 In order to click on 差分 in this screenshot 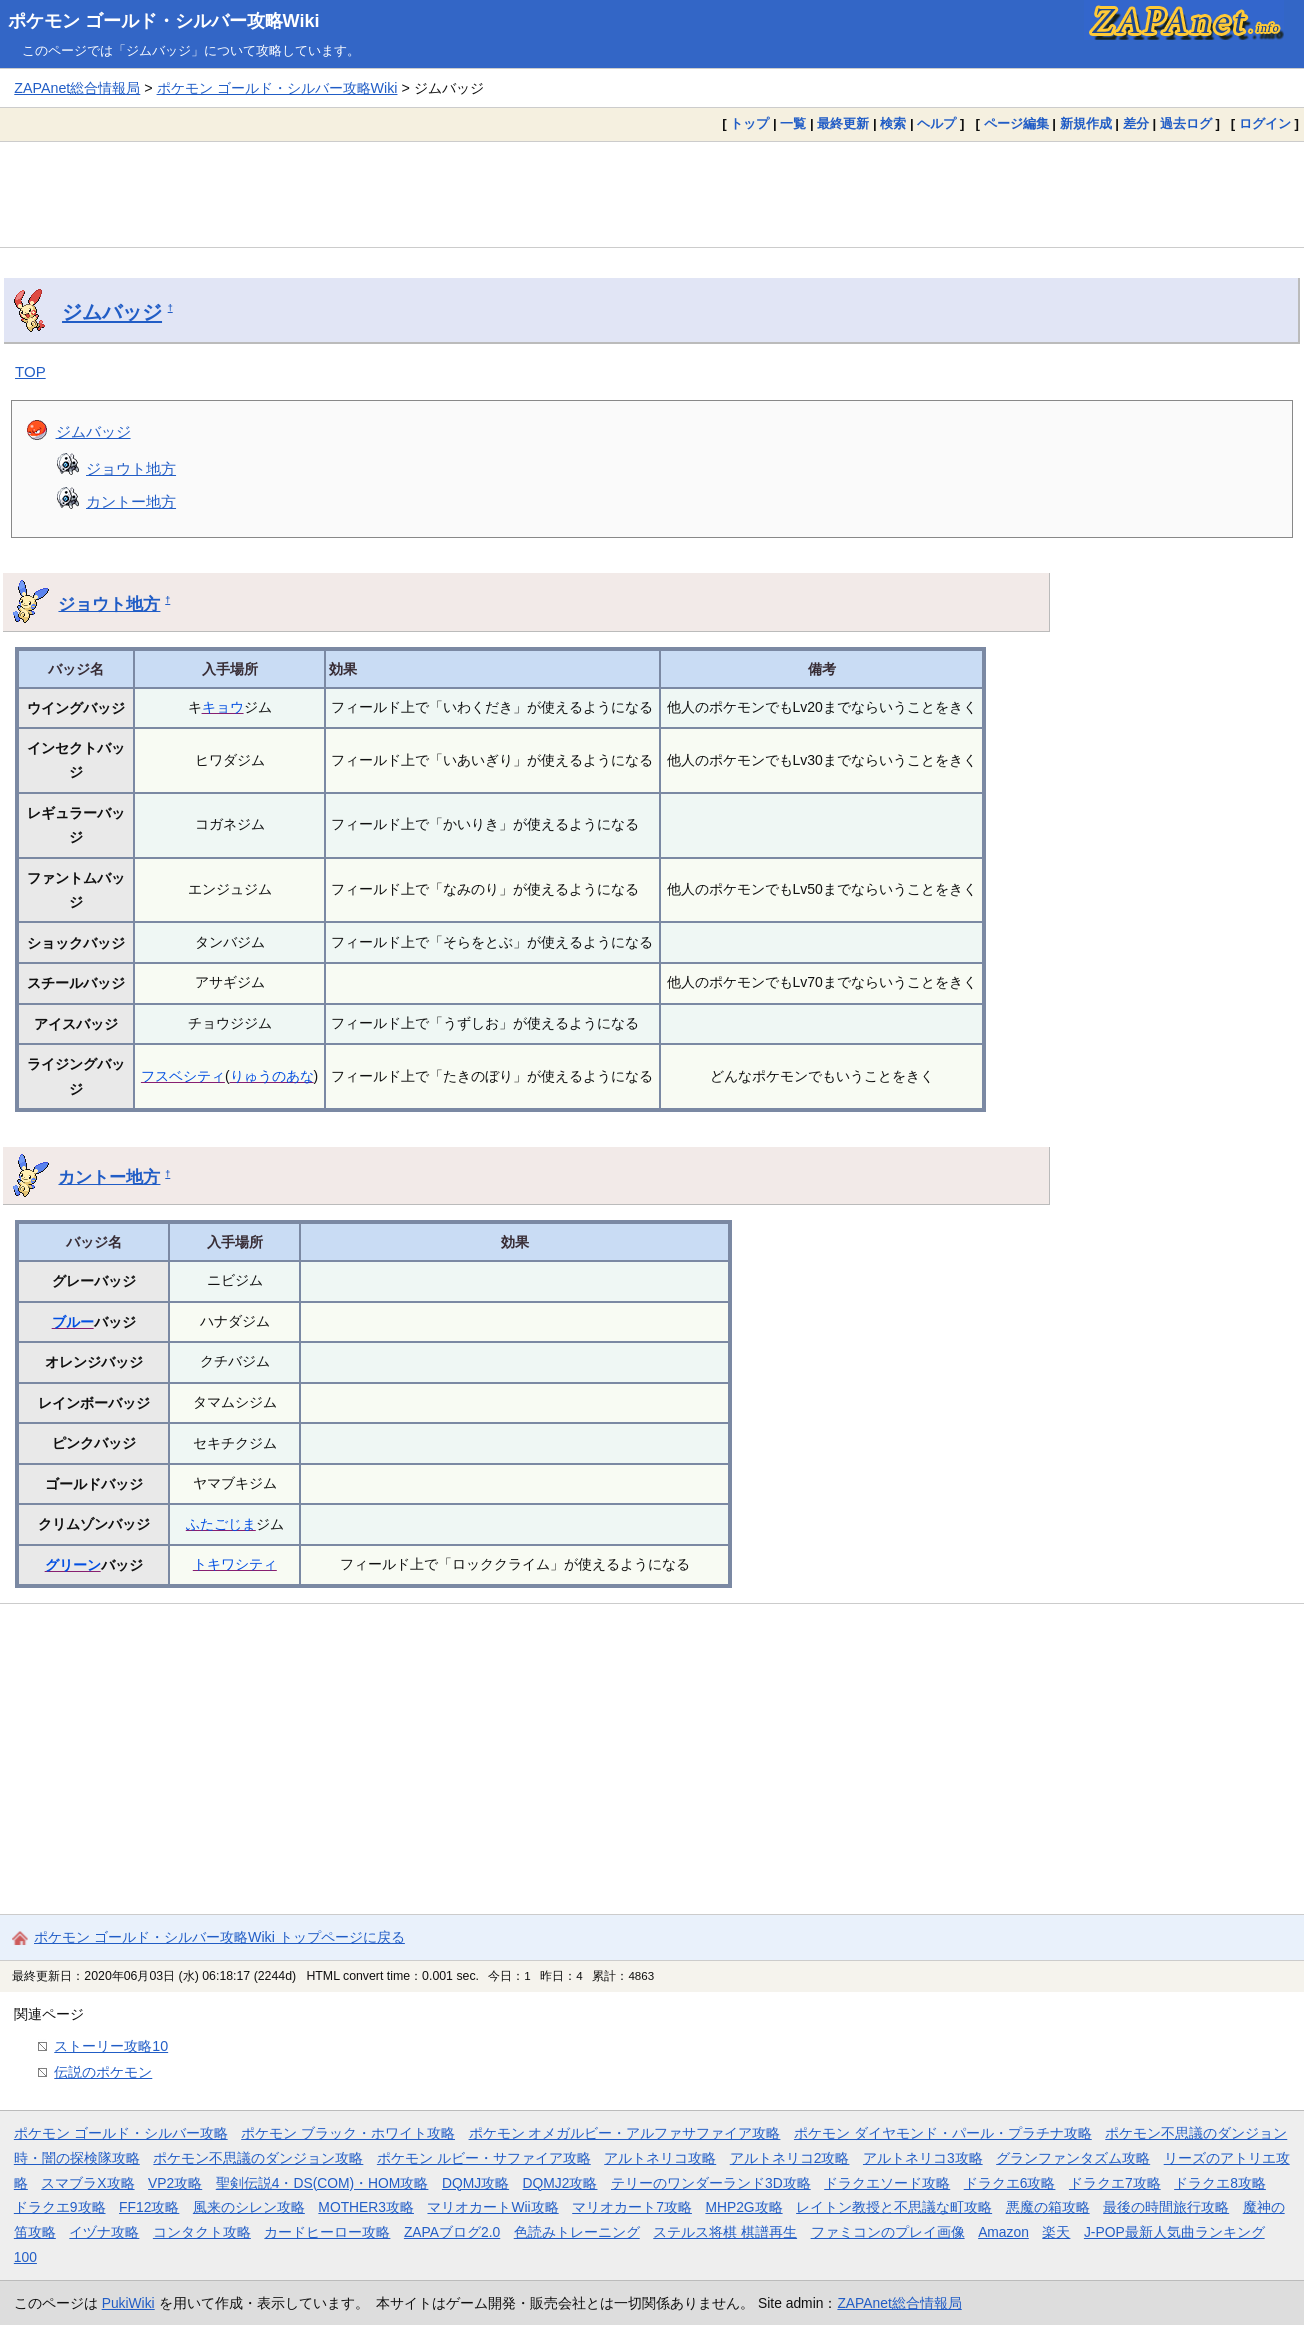, I will do `click(1136, 123)`.